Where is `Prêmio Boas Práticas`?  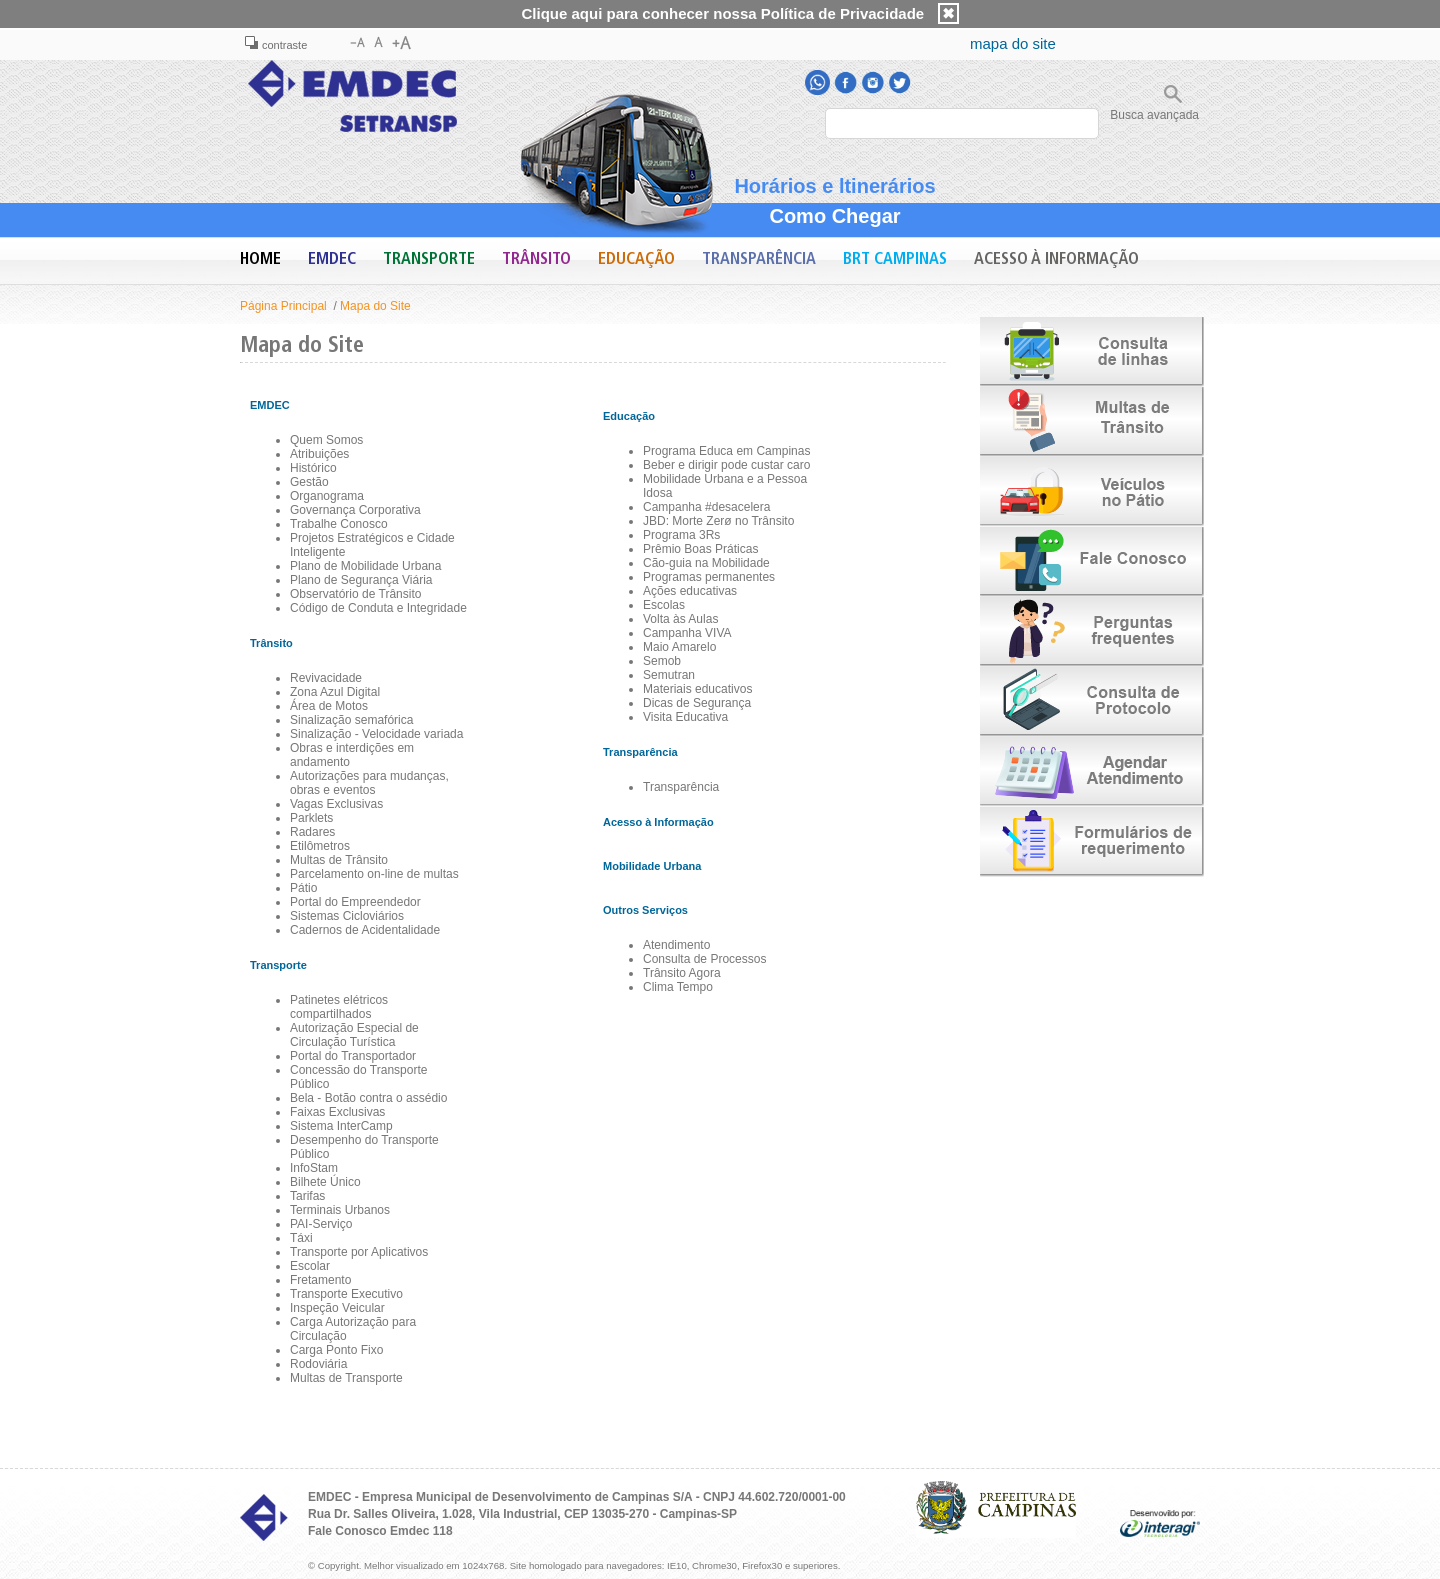 Prêmio Boas Práticas is located at coordinates (700, 549).